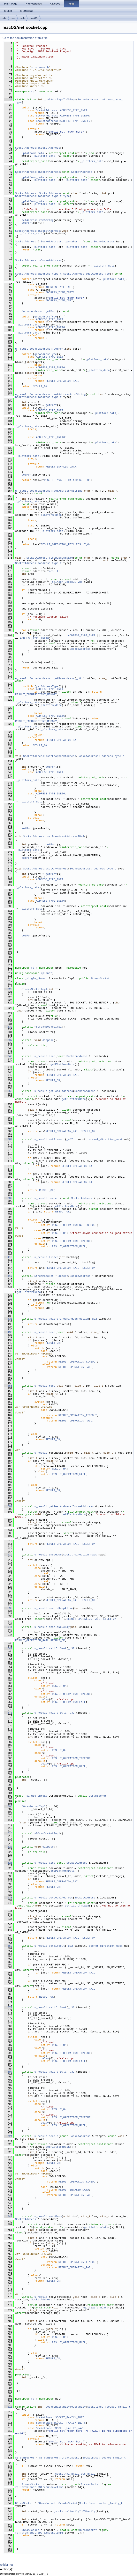 The width and height of the screenshot is (137, 2576). I want to click on SocketAddress::getRawAddress, so click(52, 678).